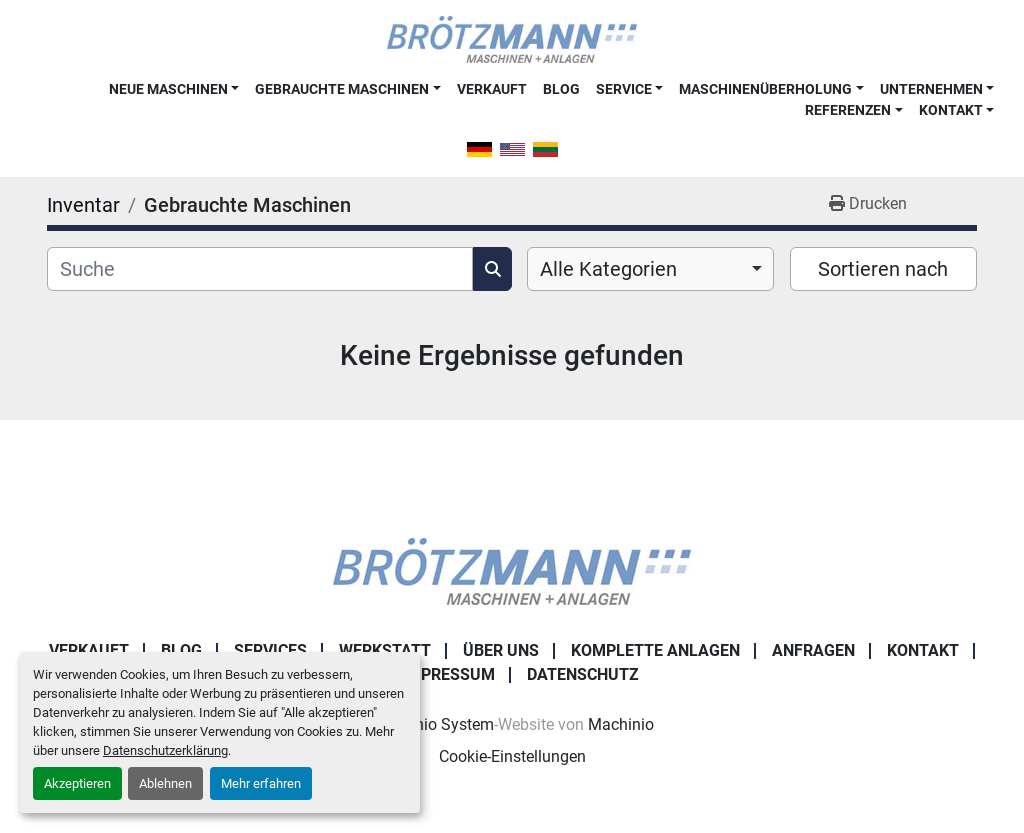 The image size is (1024, 833). Describe the element at coordinates (848, 110) in the screenshot. I see `Referenzen [button]` at that location.